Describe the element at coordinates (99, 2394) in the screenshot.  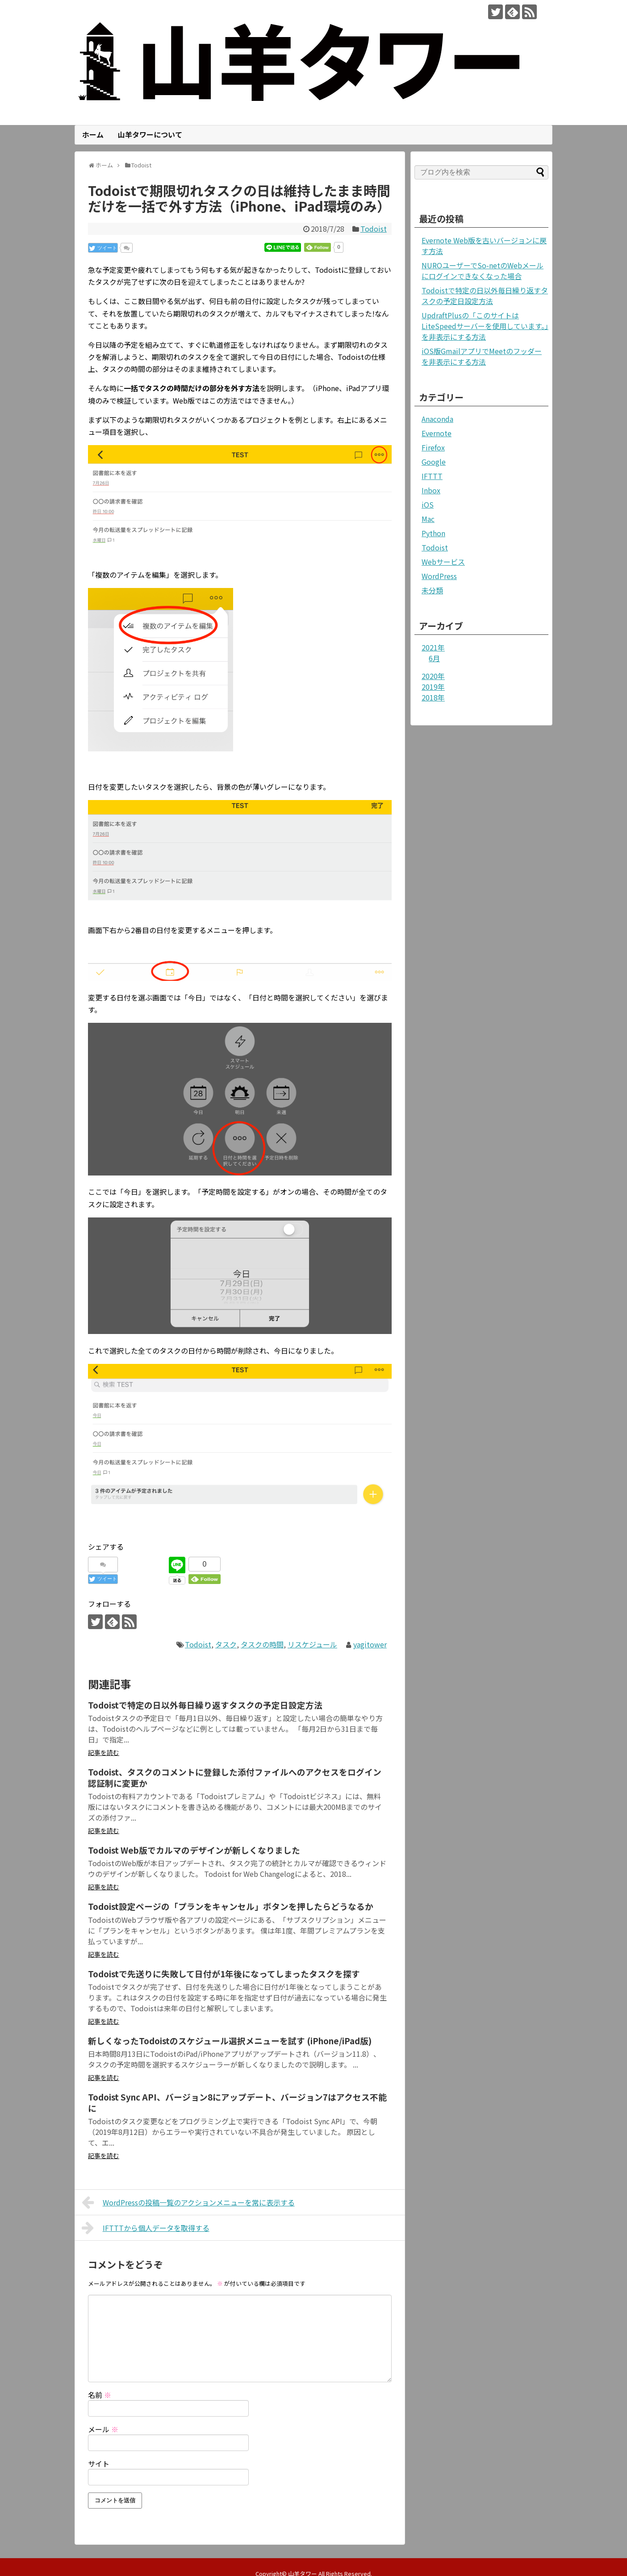
I see `名前` at that location.